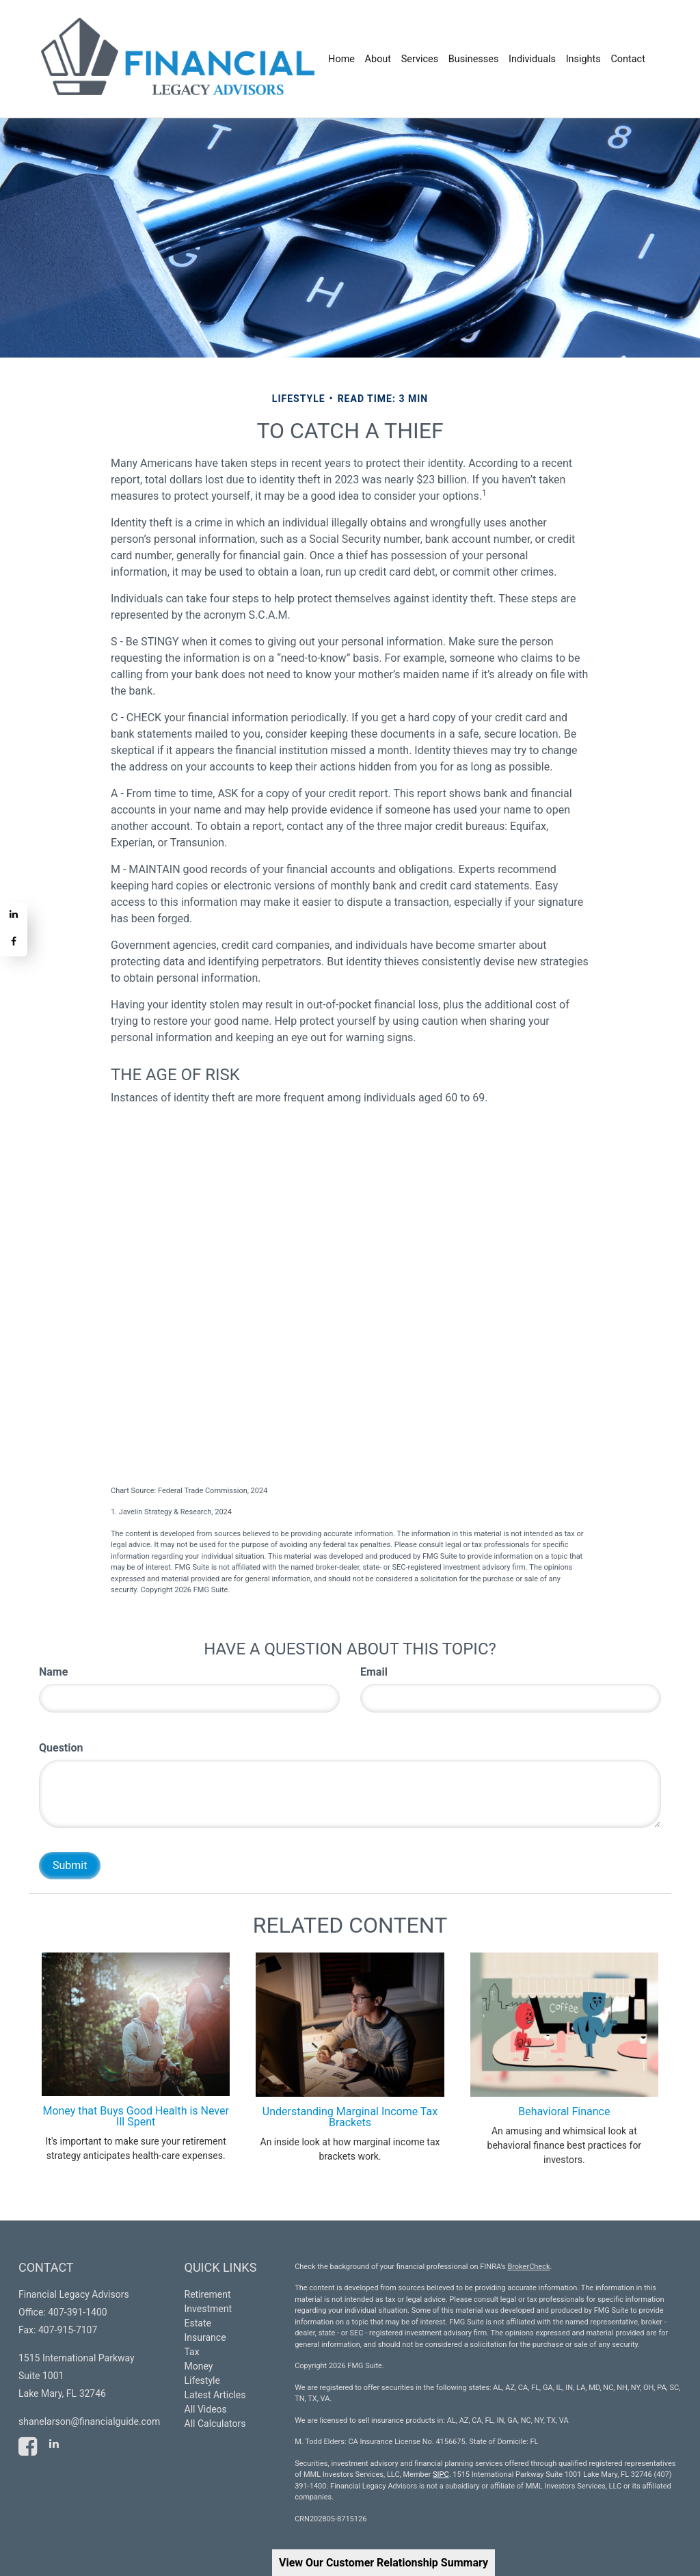  What do you see at coordinates (206, 2409) in the screenshot?
I see `All Videos` at bounding box center [206, 2409].